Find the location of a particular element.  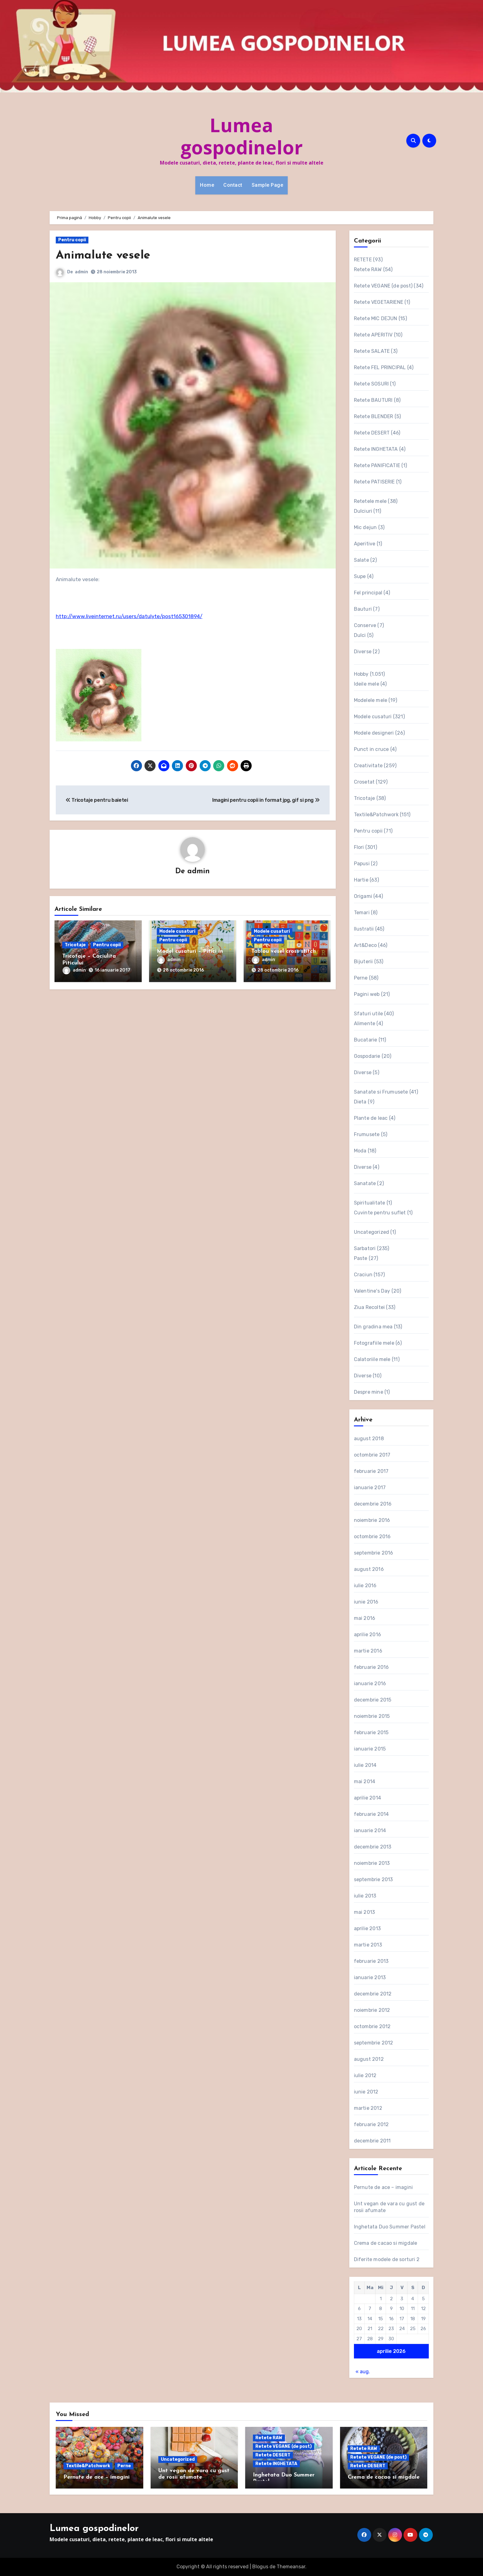

Fel principal is located at coordinates (368, 593).